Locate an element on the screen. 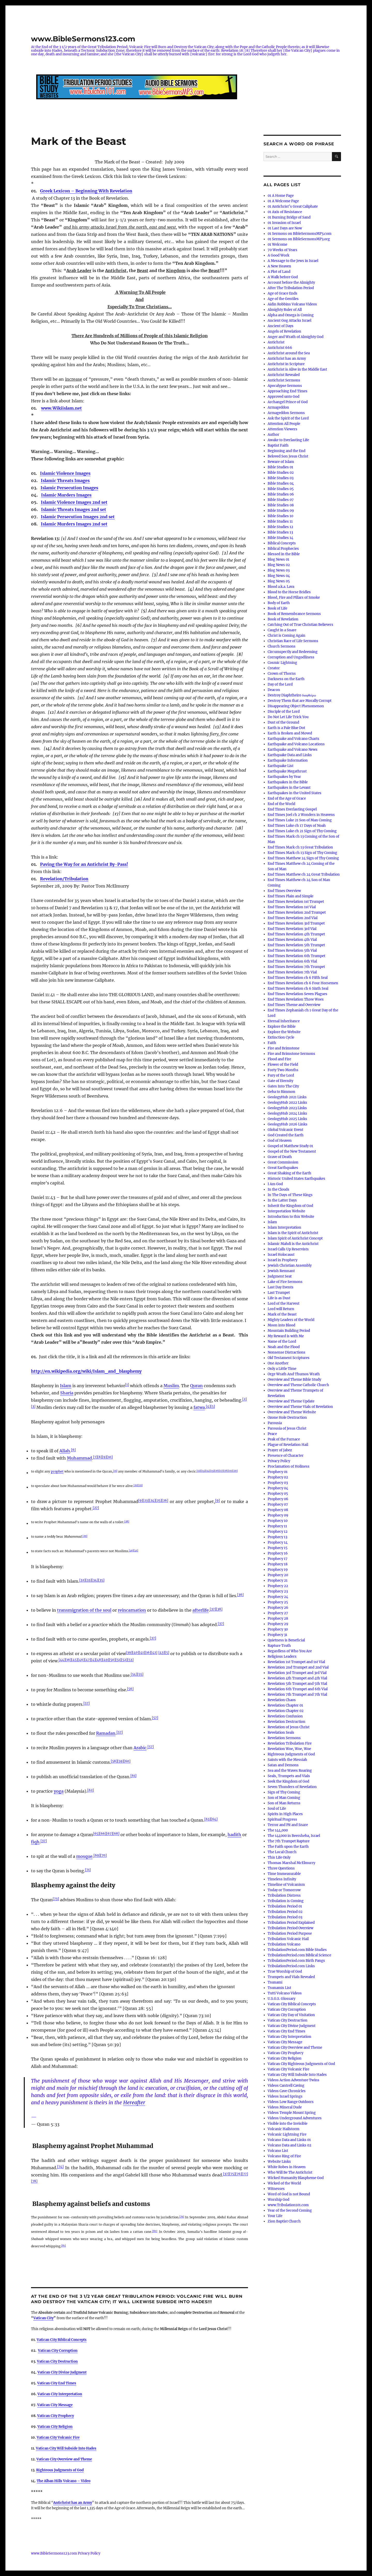 Image resolution: width=372 pixels, height=2576 pixels. Antichrist is located at coordinates (276, 342).